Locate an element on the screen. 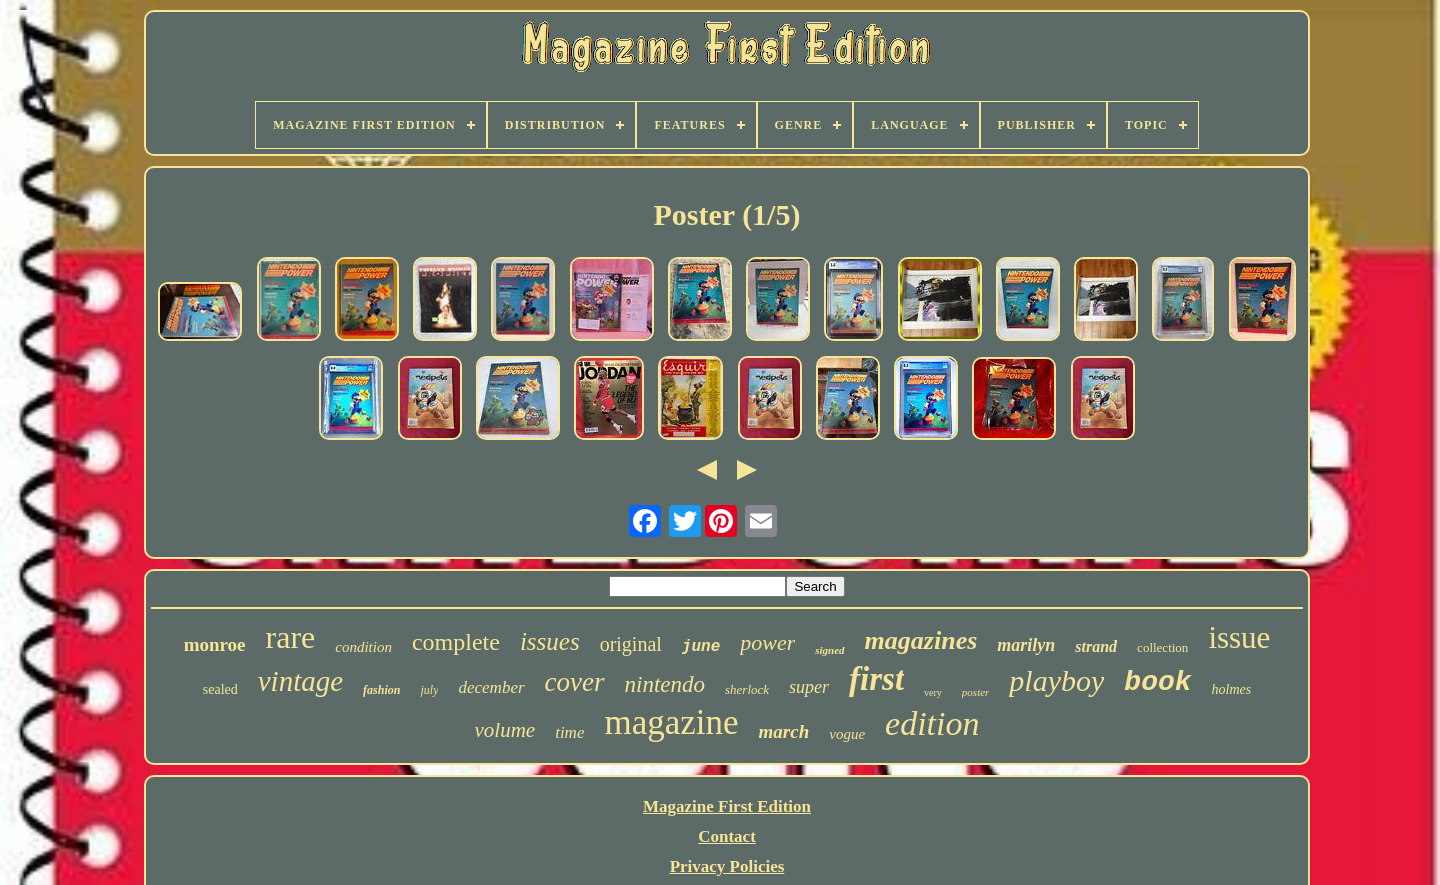 The height and width of the screenshot is (885, 1440). magazines is located at coordinates (921, 640).